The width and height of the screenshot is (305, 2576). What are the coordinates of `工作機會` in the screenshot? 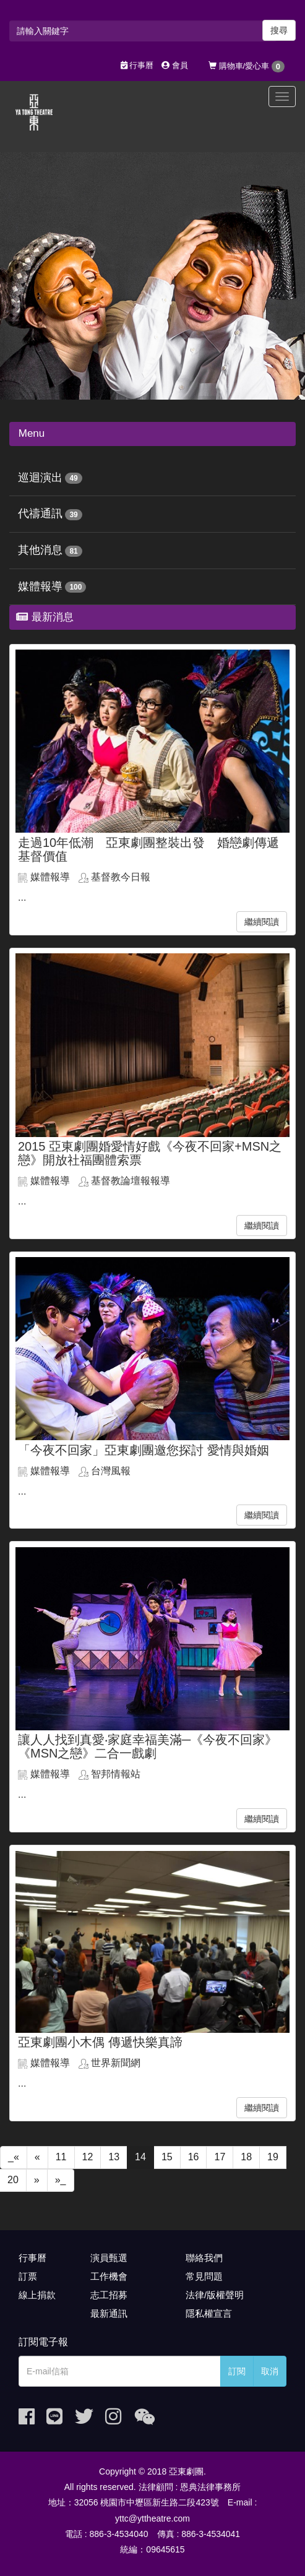 It's located at (108, 2276).